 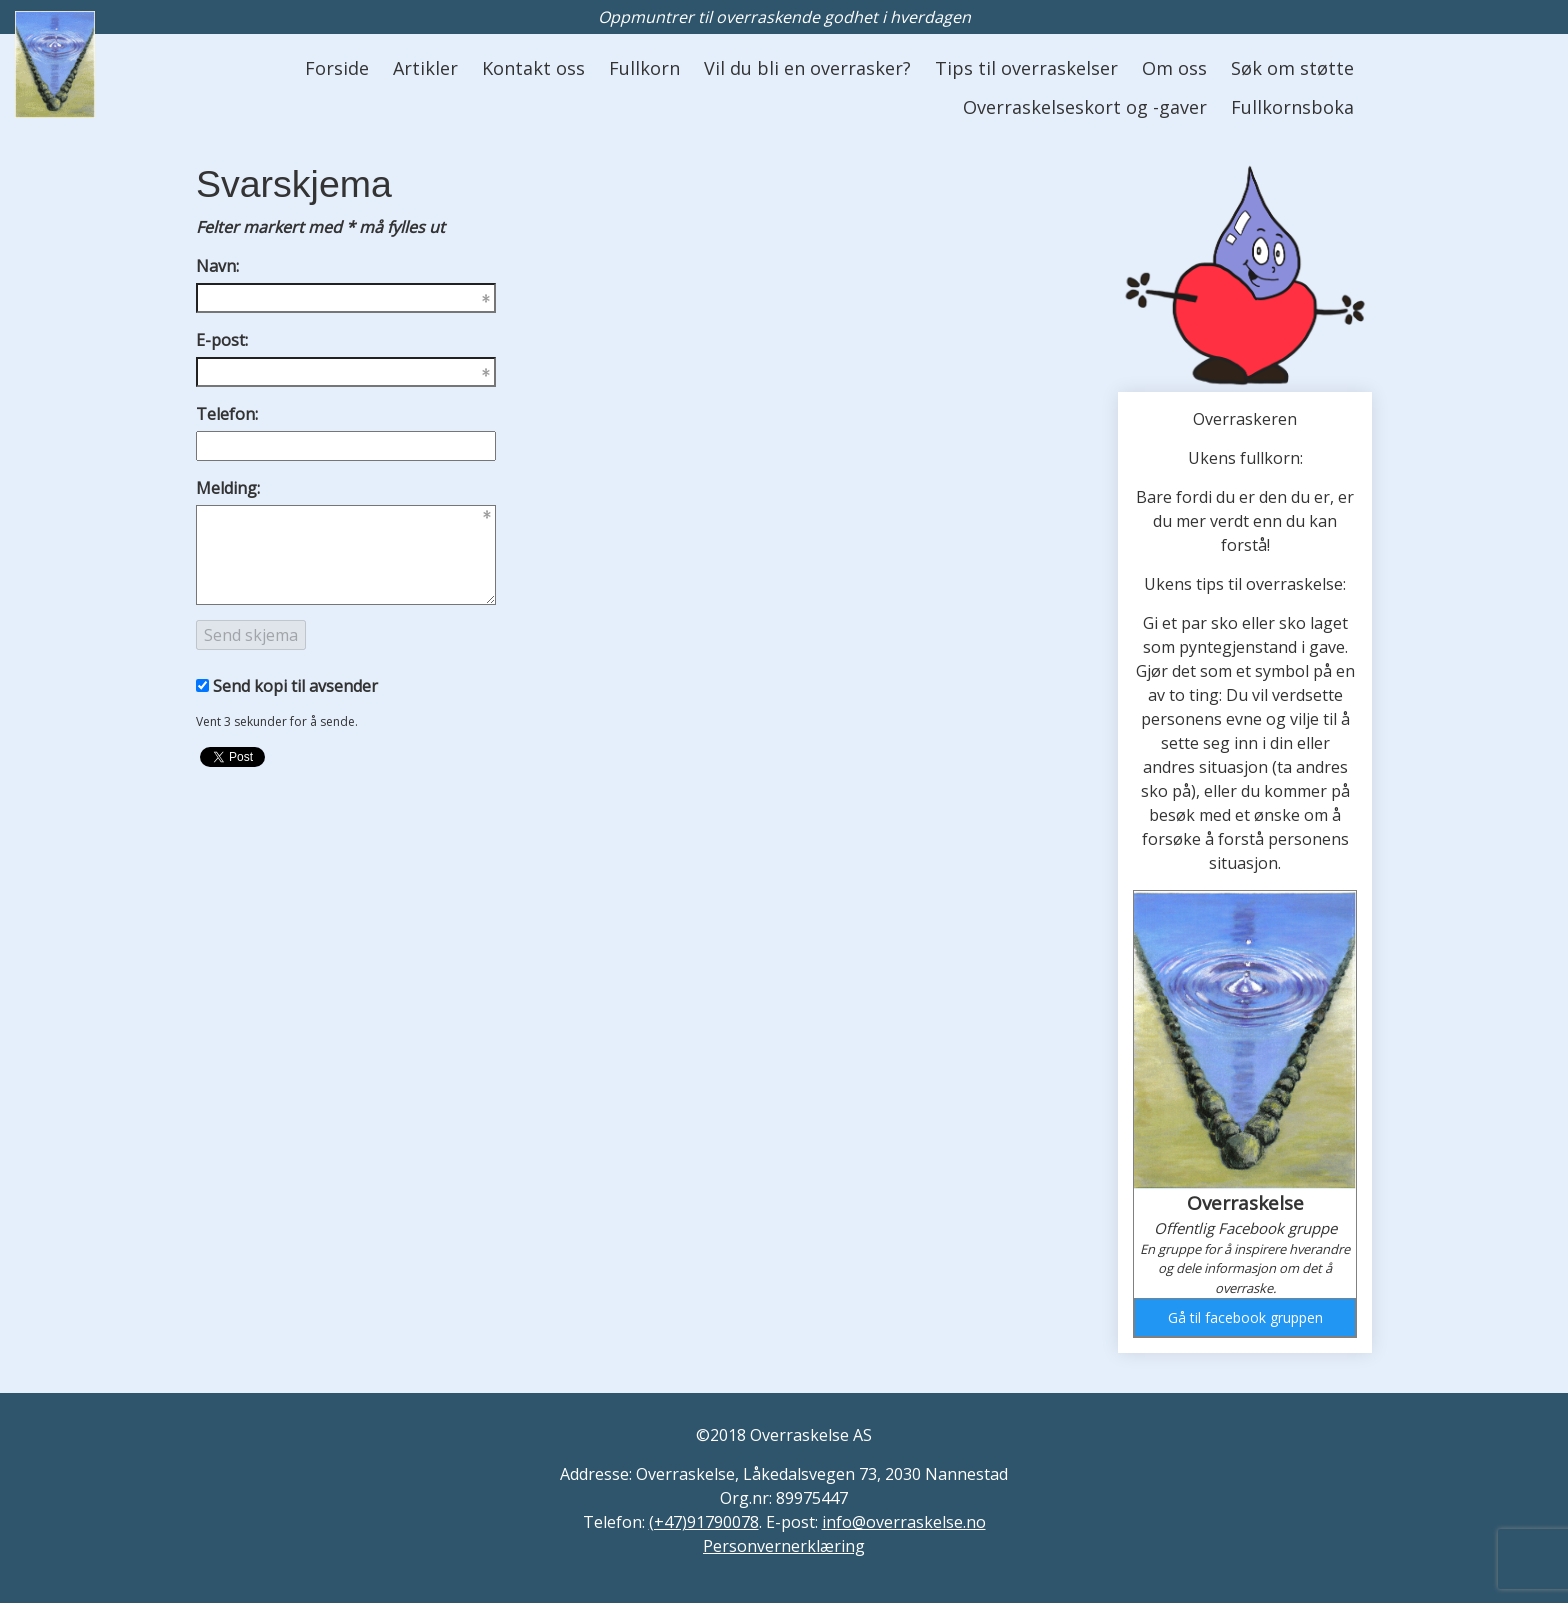 I want to click on Personvernerklæring, so click(x=784, y=1546).